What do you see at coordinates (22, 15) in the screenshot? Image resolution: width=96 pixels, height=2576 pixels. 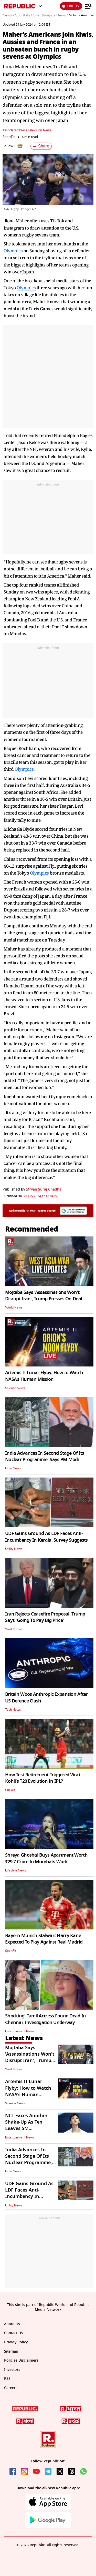 I see `SportFit /` at bounding box center [22, 15].